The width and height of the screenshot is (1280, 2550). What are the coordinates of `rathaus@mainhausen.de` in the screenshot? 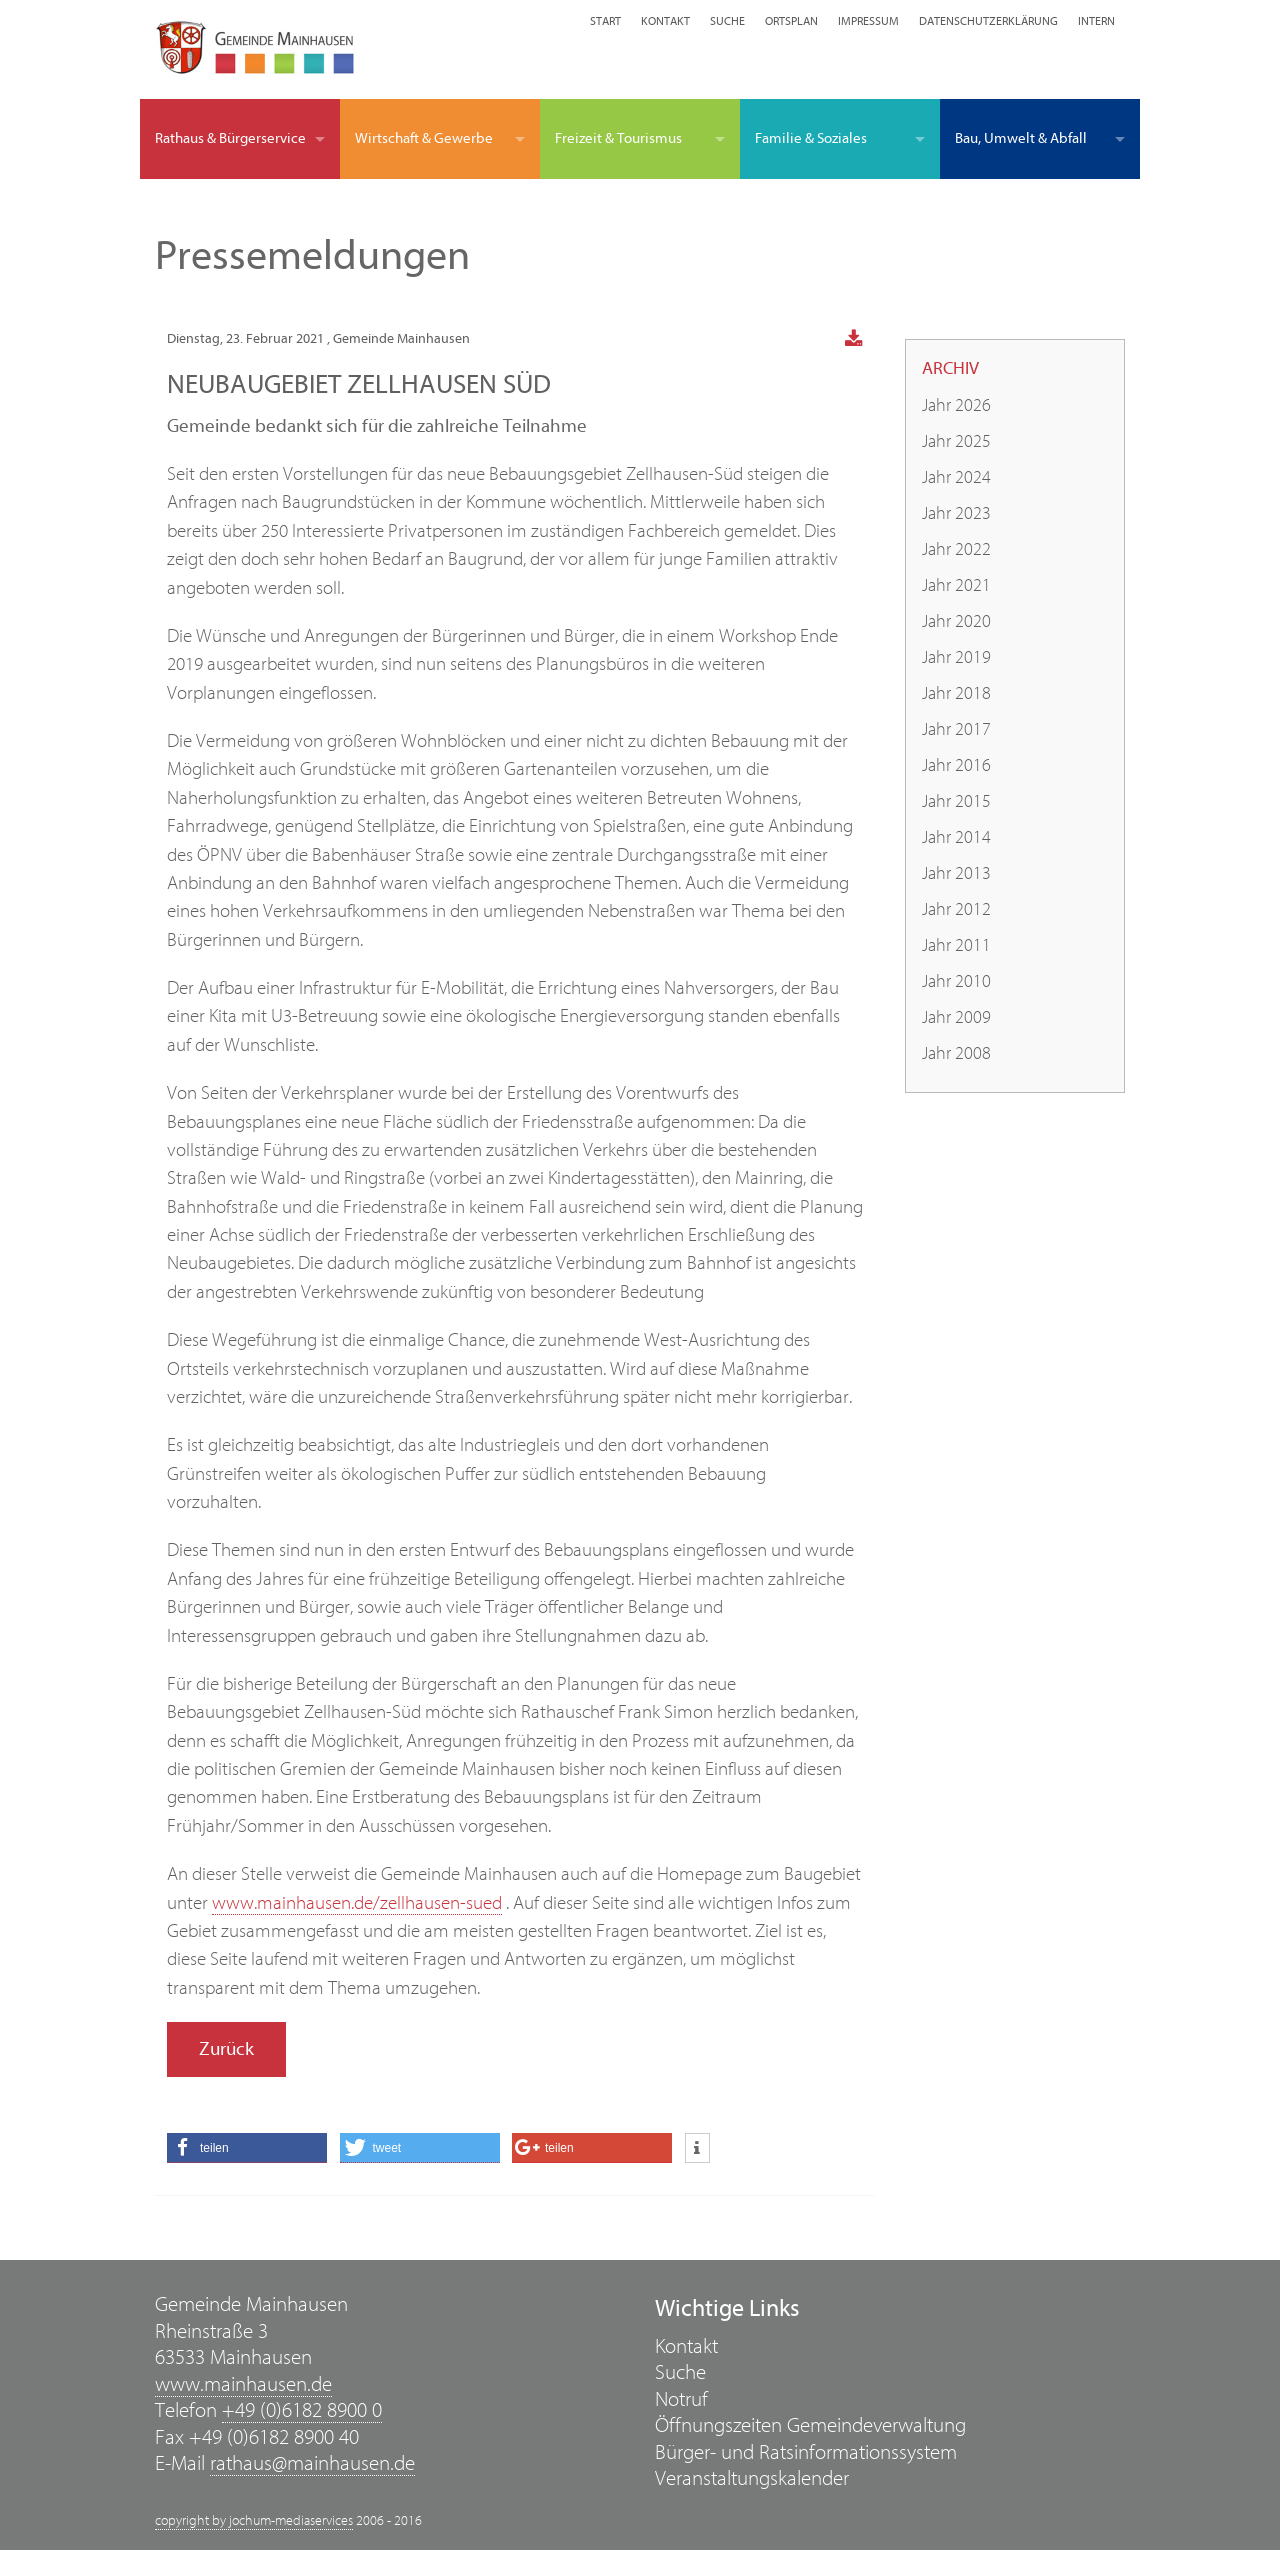 It's located at (312, 2463).